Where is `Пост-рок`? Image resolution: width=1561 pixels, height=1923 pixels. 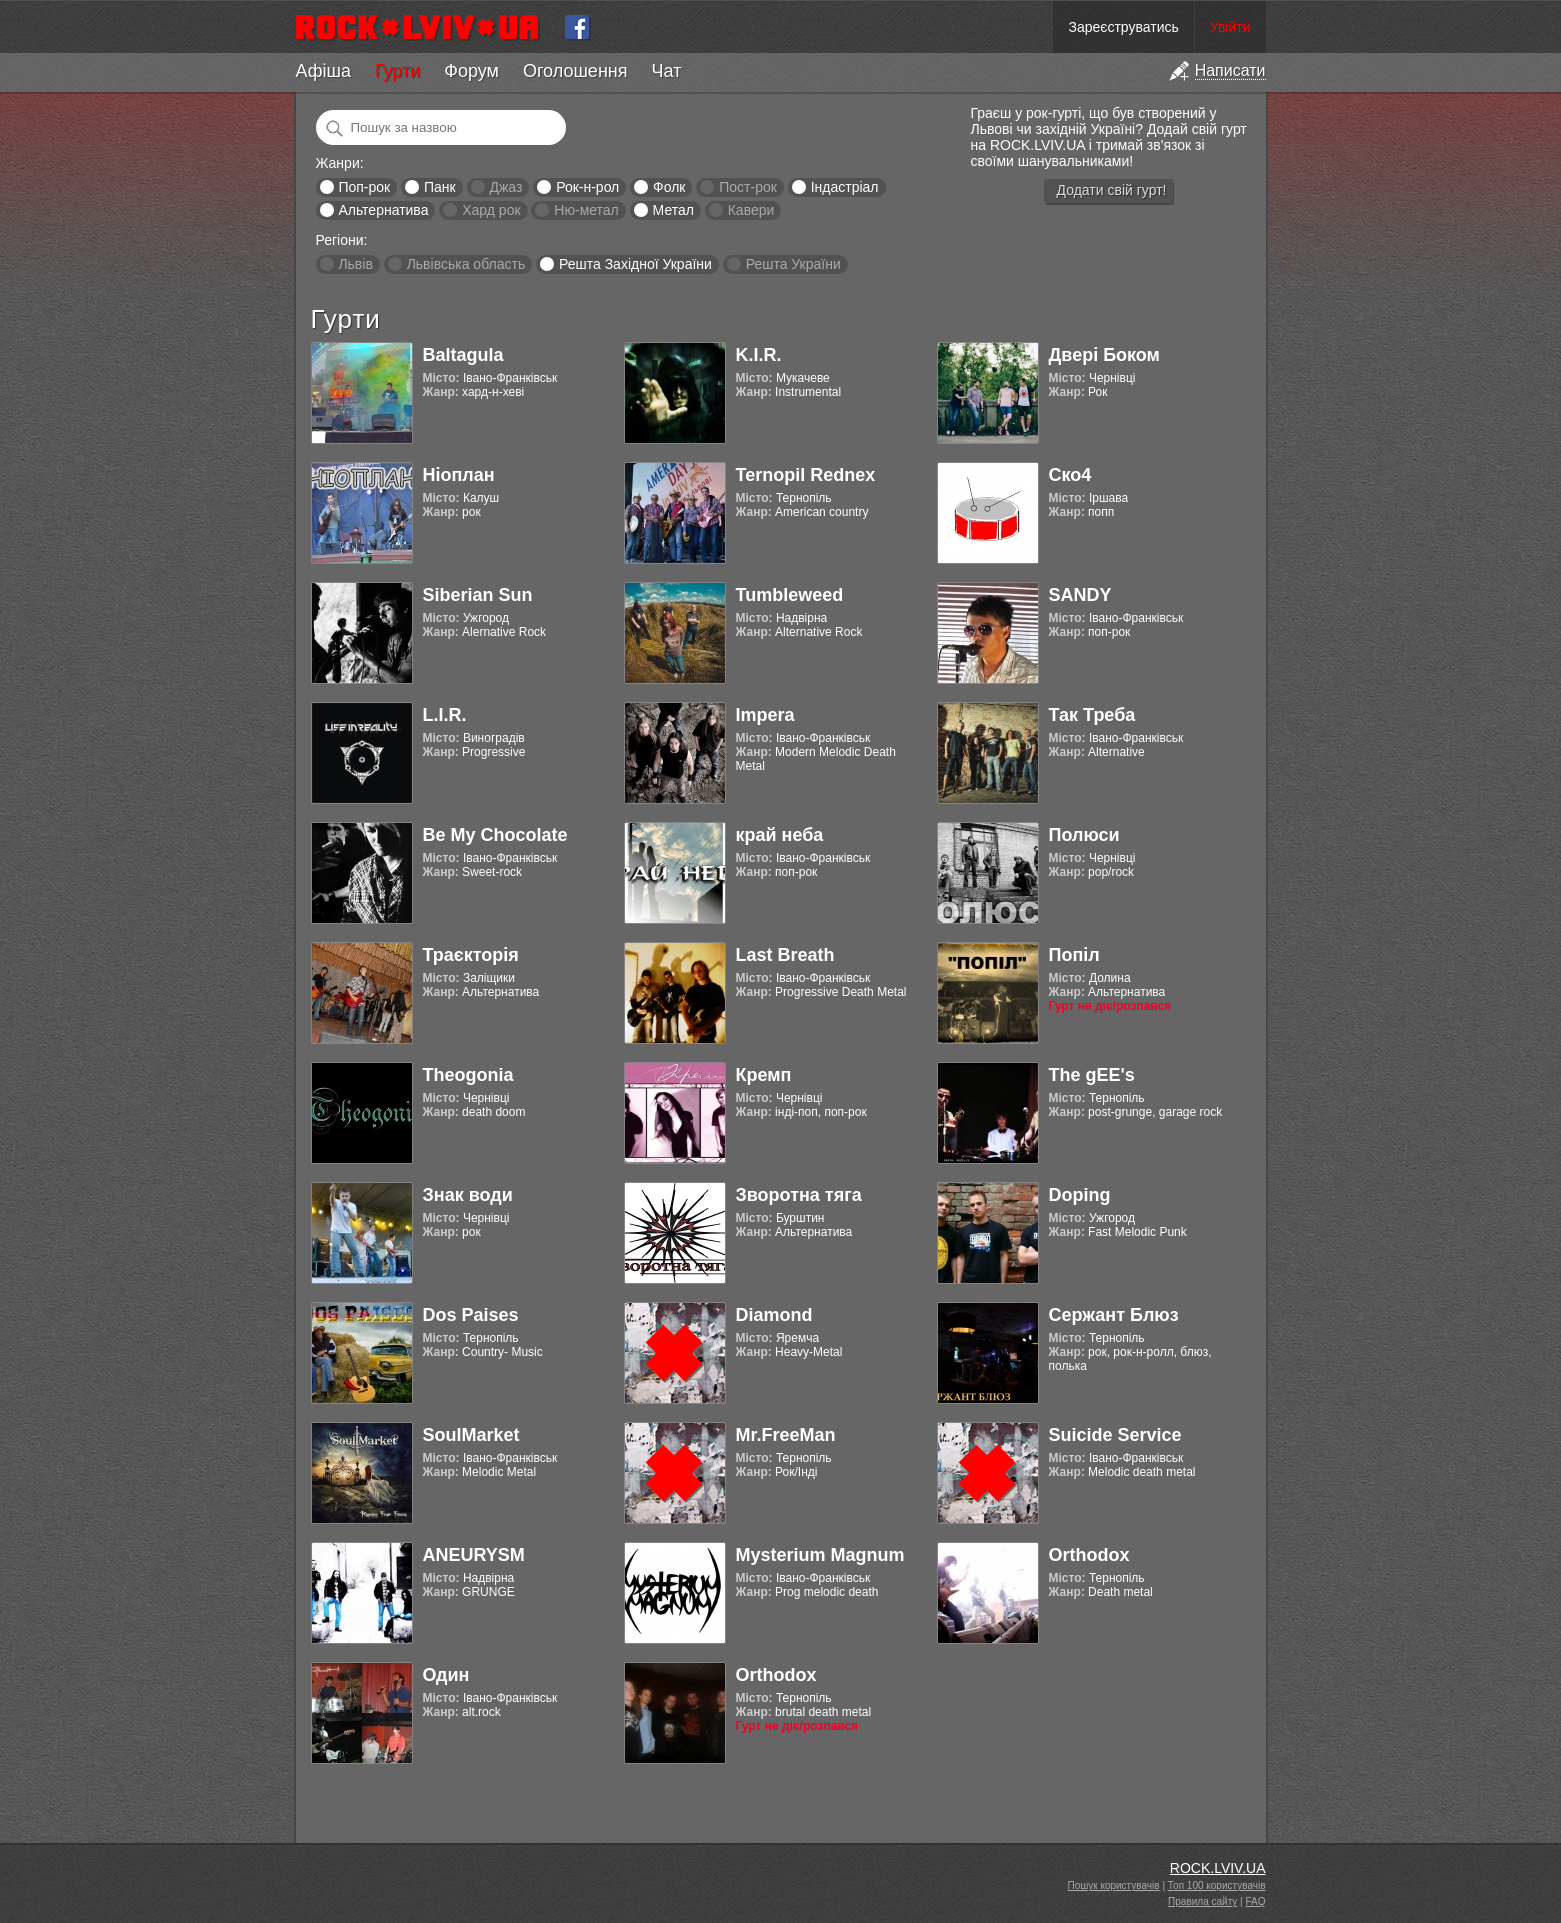
Пост-рок is located at coordinates (748, 187).